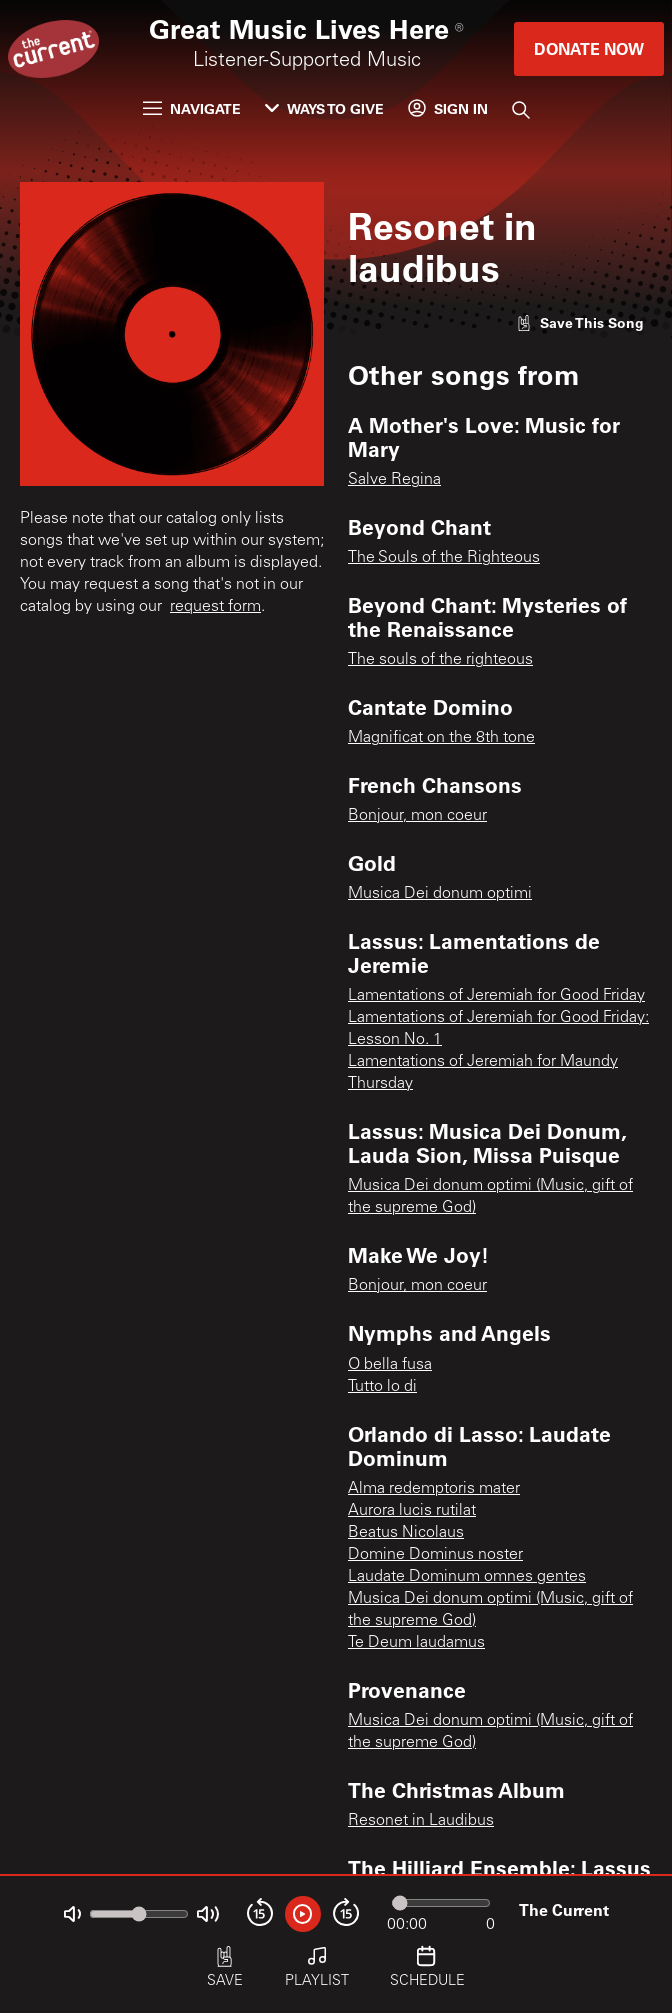  I want to click on [Not Muted], so click(72, 1914).